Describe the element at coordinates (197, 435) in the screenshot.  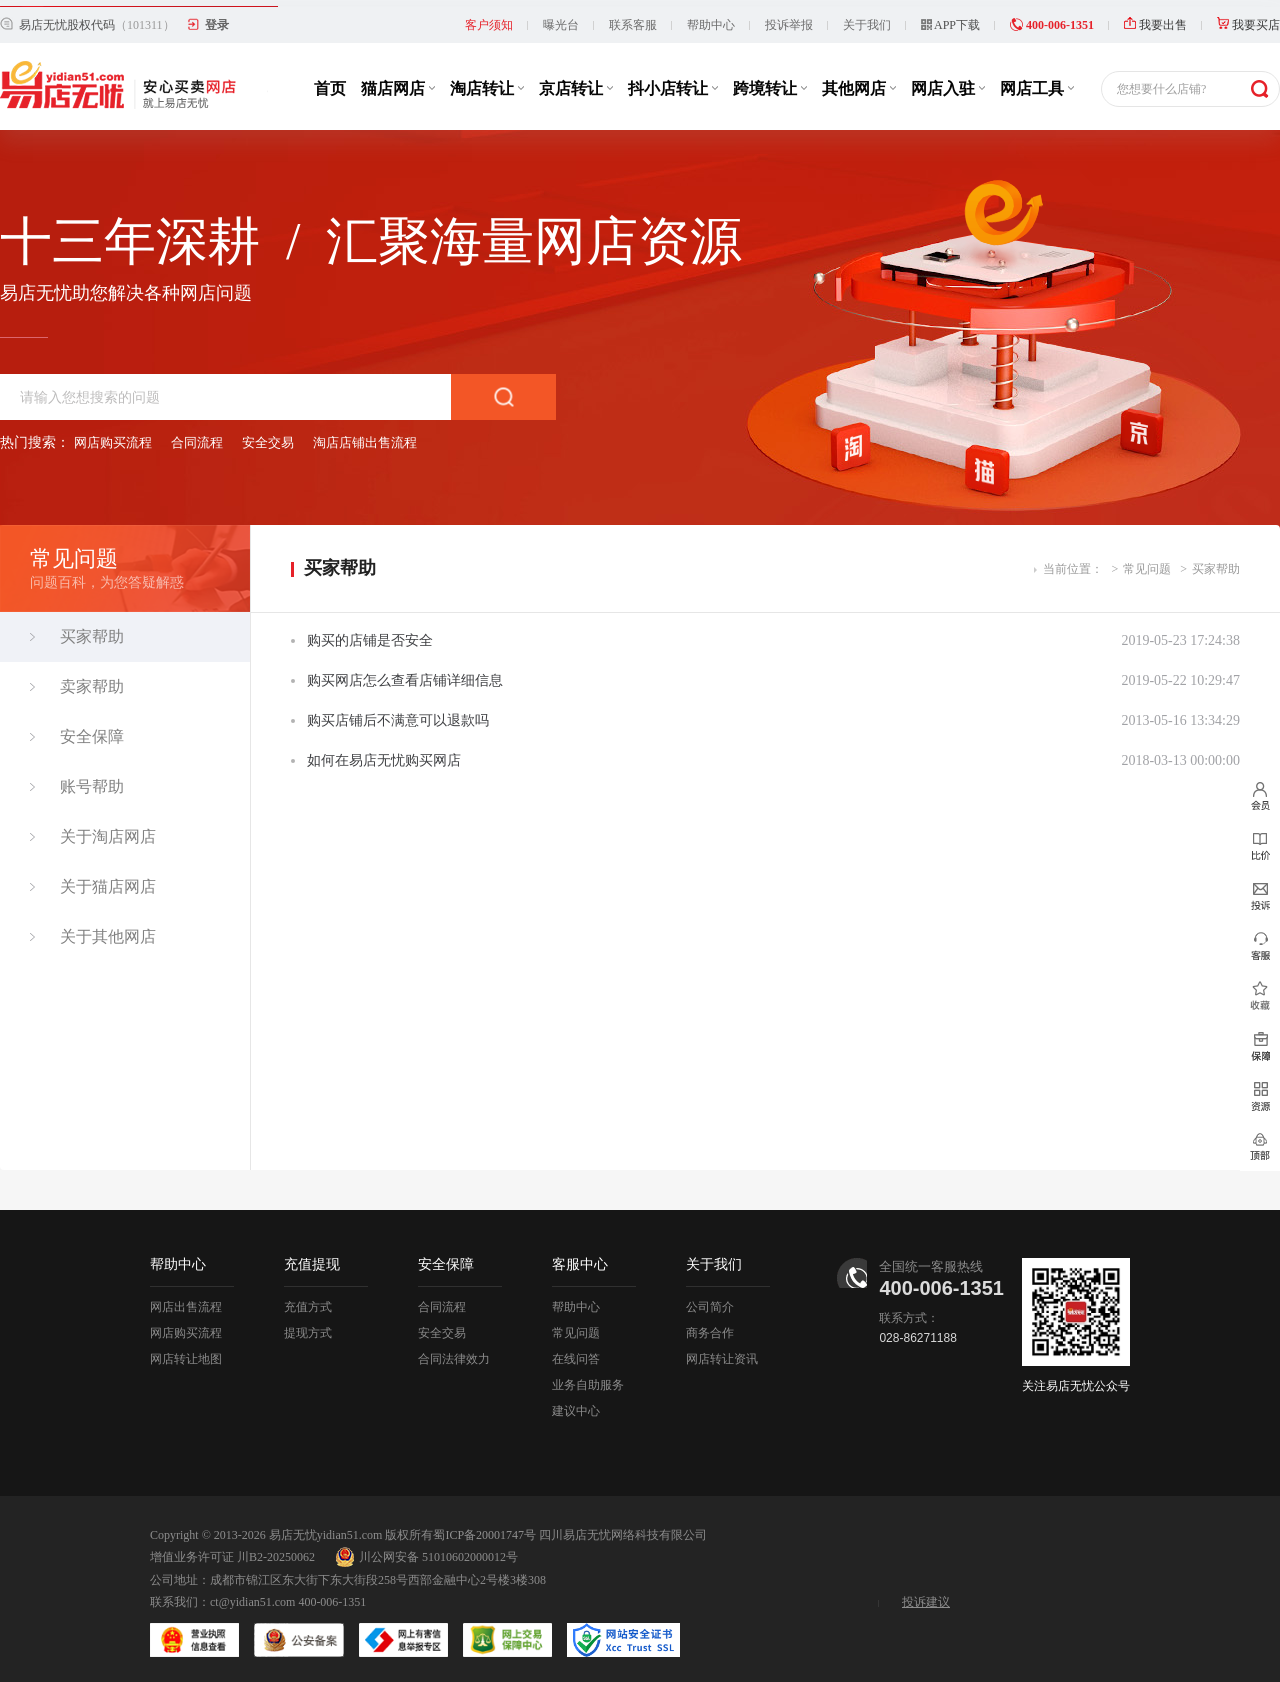
I see `合同流程` at that location.